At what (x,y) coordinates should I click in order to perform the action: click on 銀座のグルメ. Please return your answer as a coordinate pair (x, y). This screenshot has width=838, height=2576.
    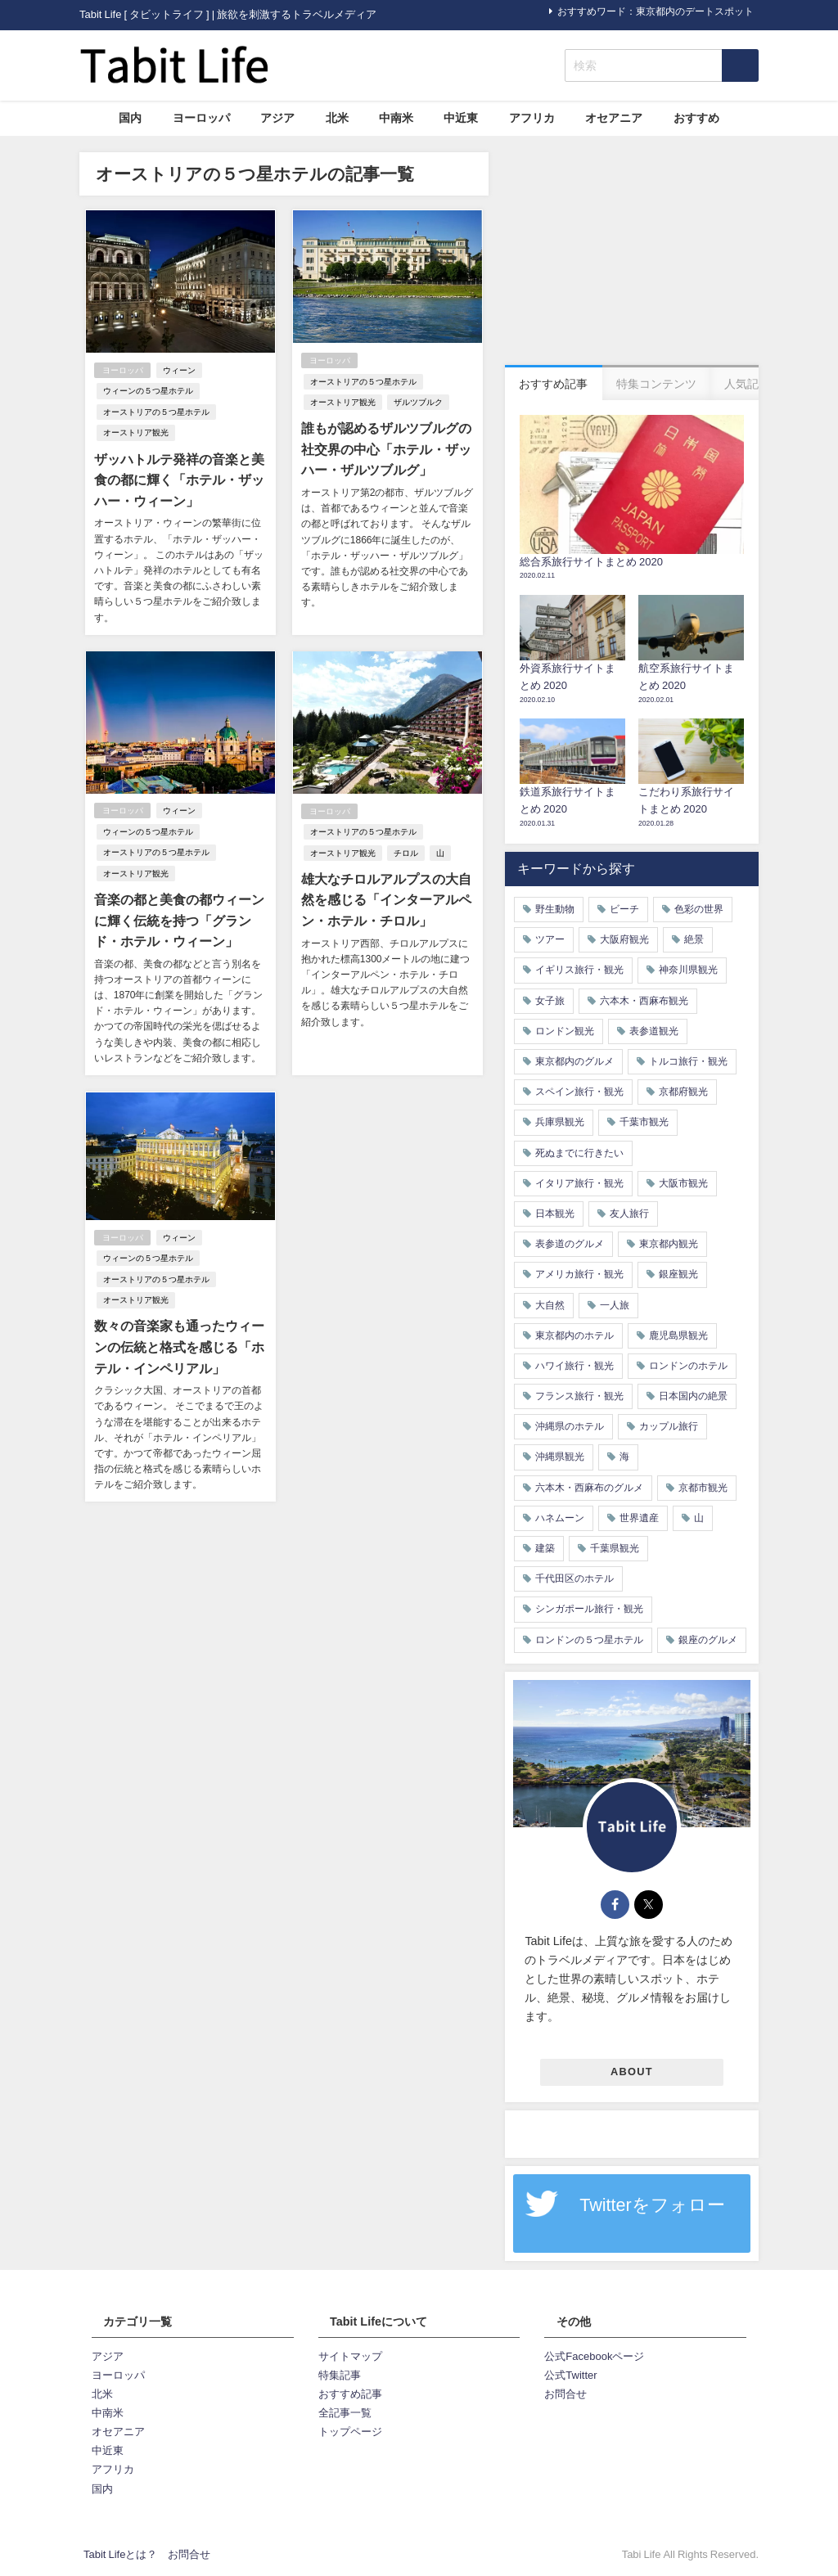
    Looking at the image, I should click on (707, 1640).